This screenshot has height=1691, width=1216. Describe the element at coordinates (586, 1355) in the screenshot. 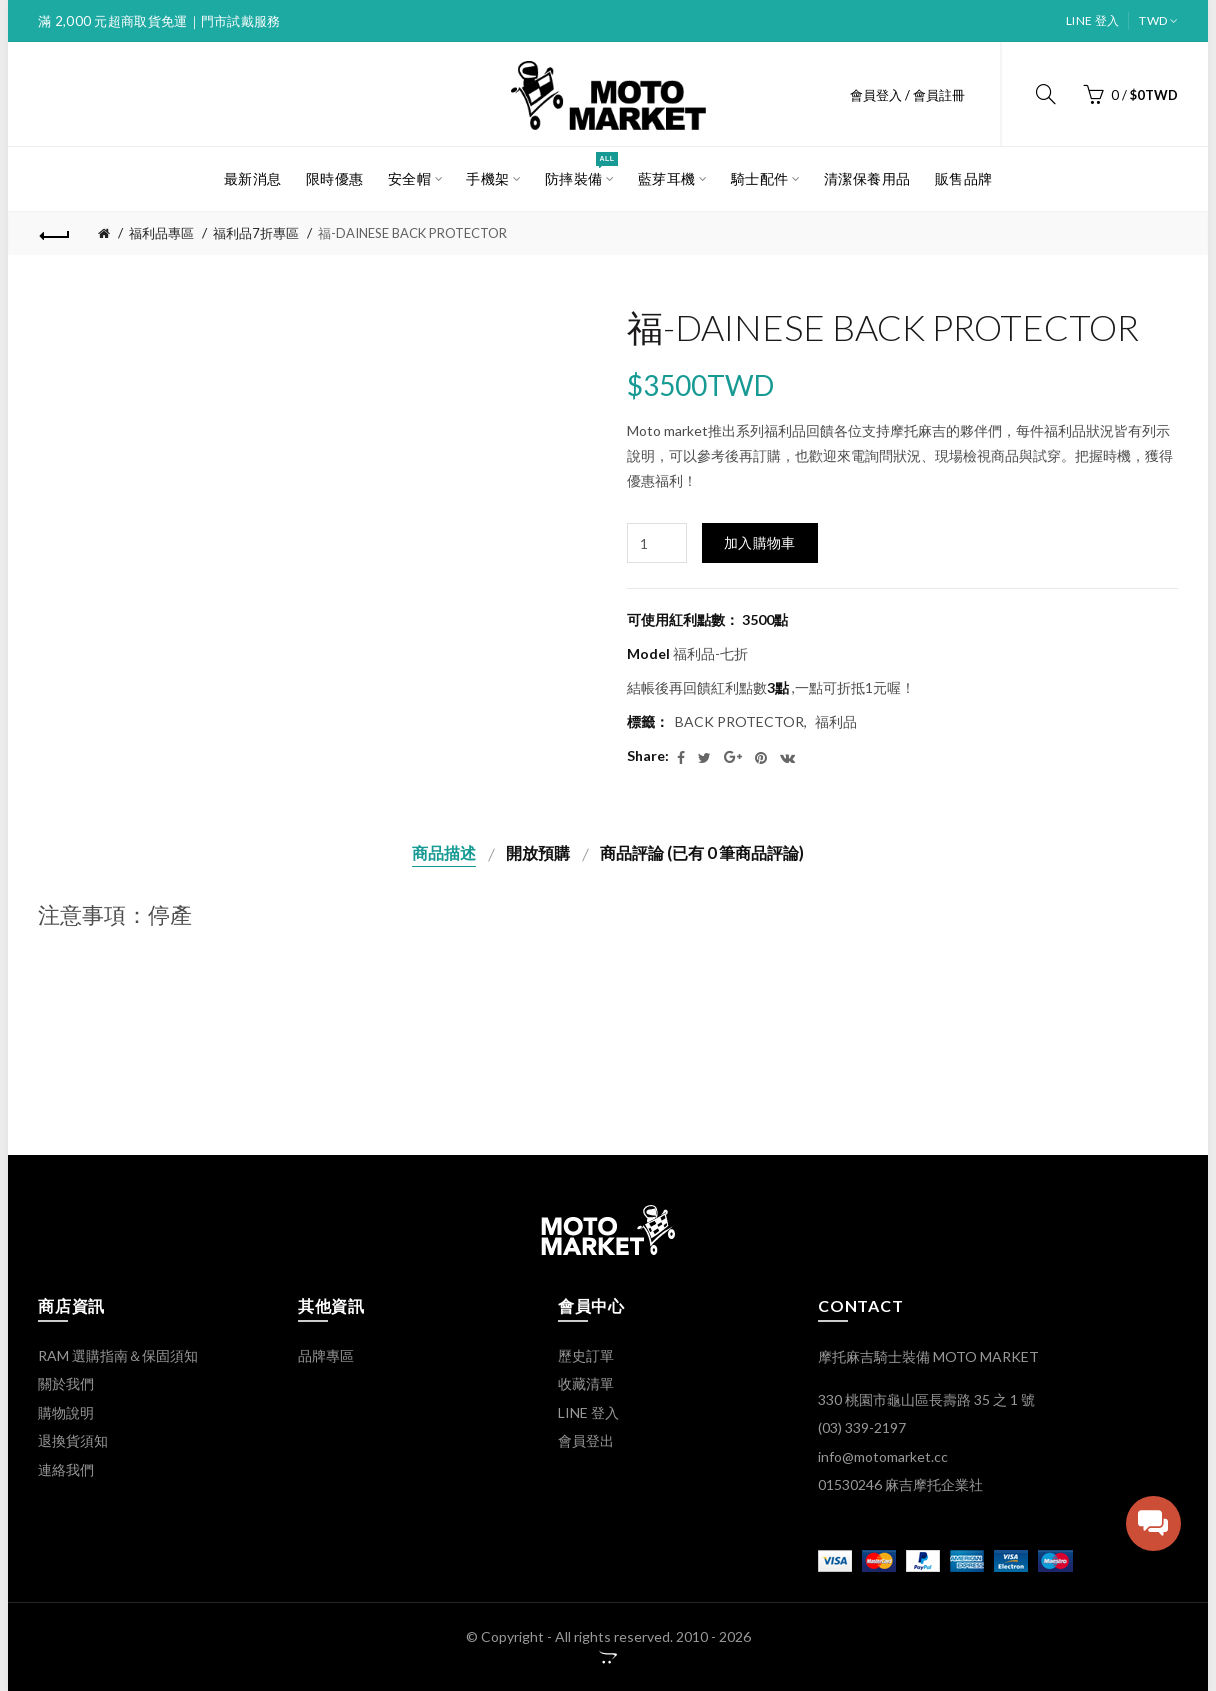

I see `歷史訂單` at that location.